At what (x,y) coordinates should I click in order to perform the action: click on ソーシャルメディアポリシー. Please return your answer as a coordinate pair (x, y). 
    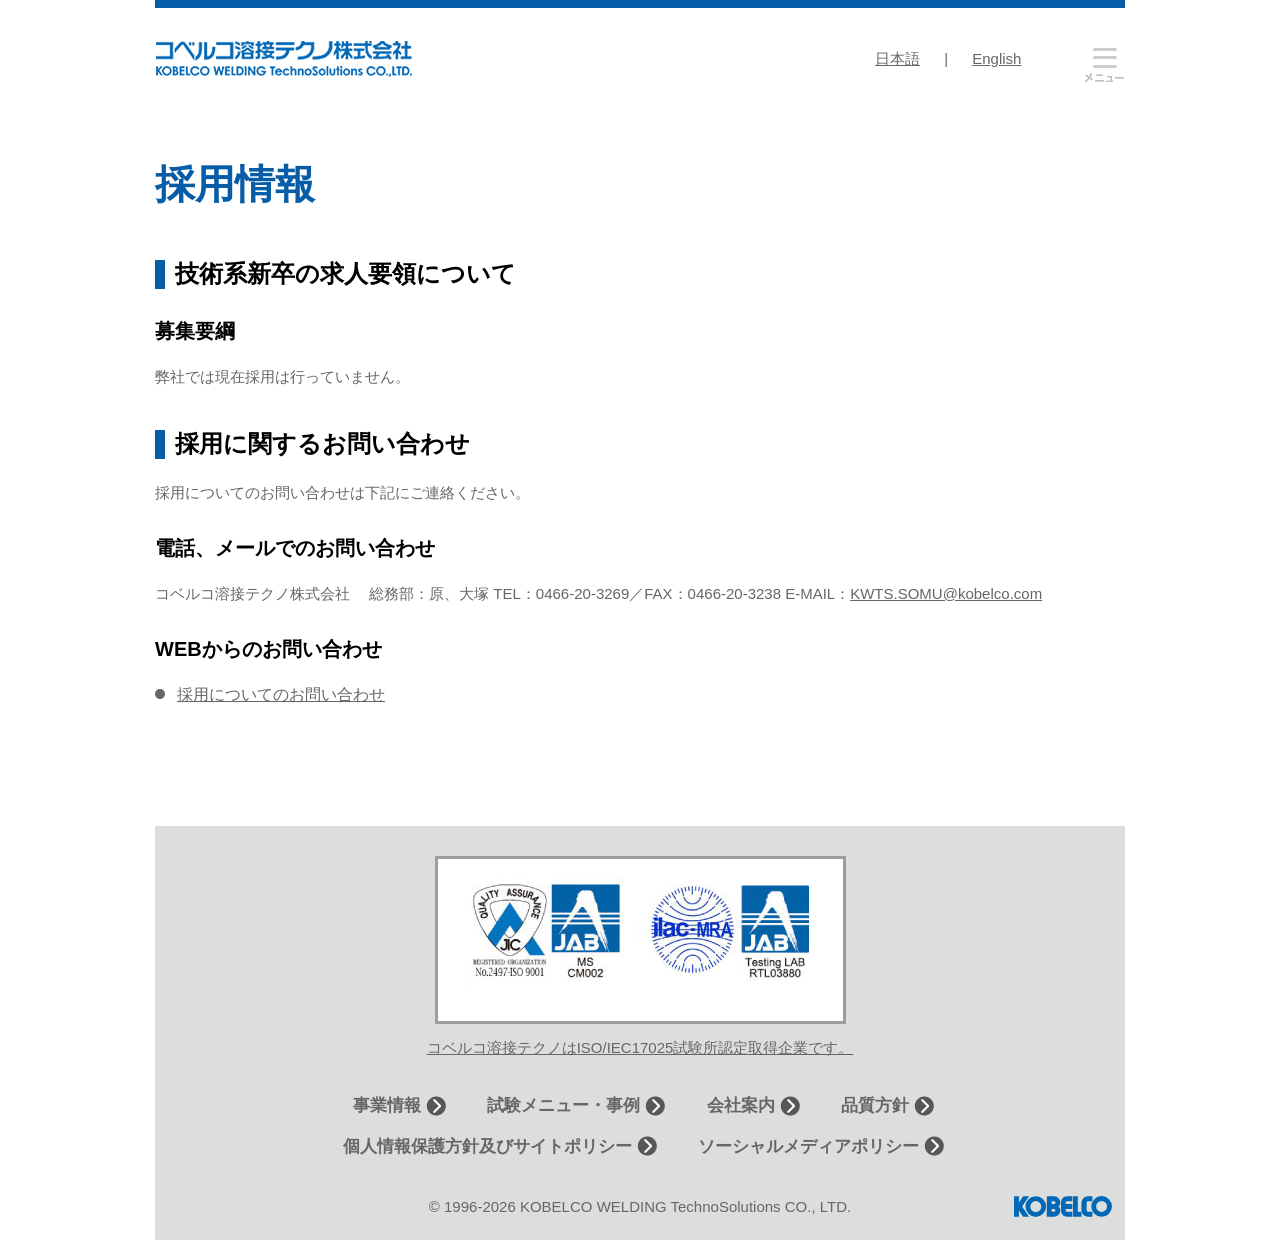
    Looking at the image, I should click on (808, 1146).